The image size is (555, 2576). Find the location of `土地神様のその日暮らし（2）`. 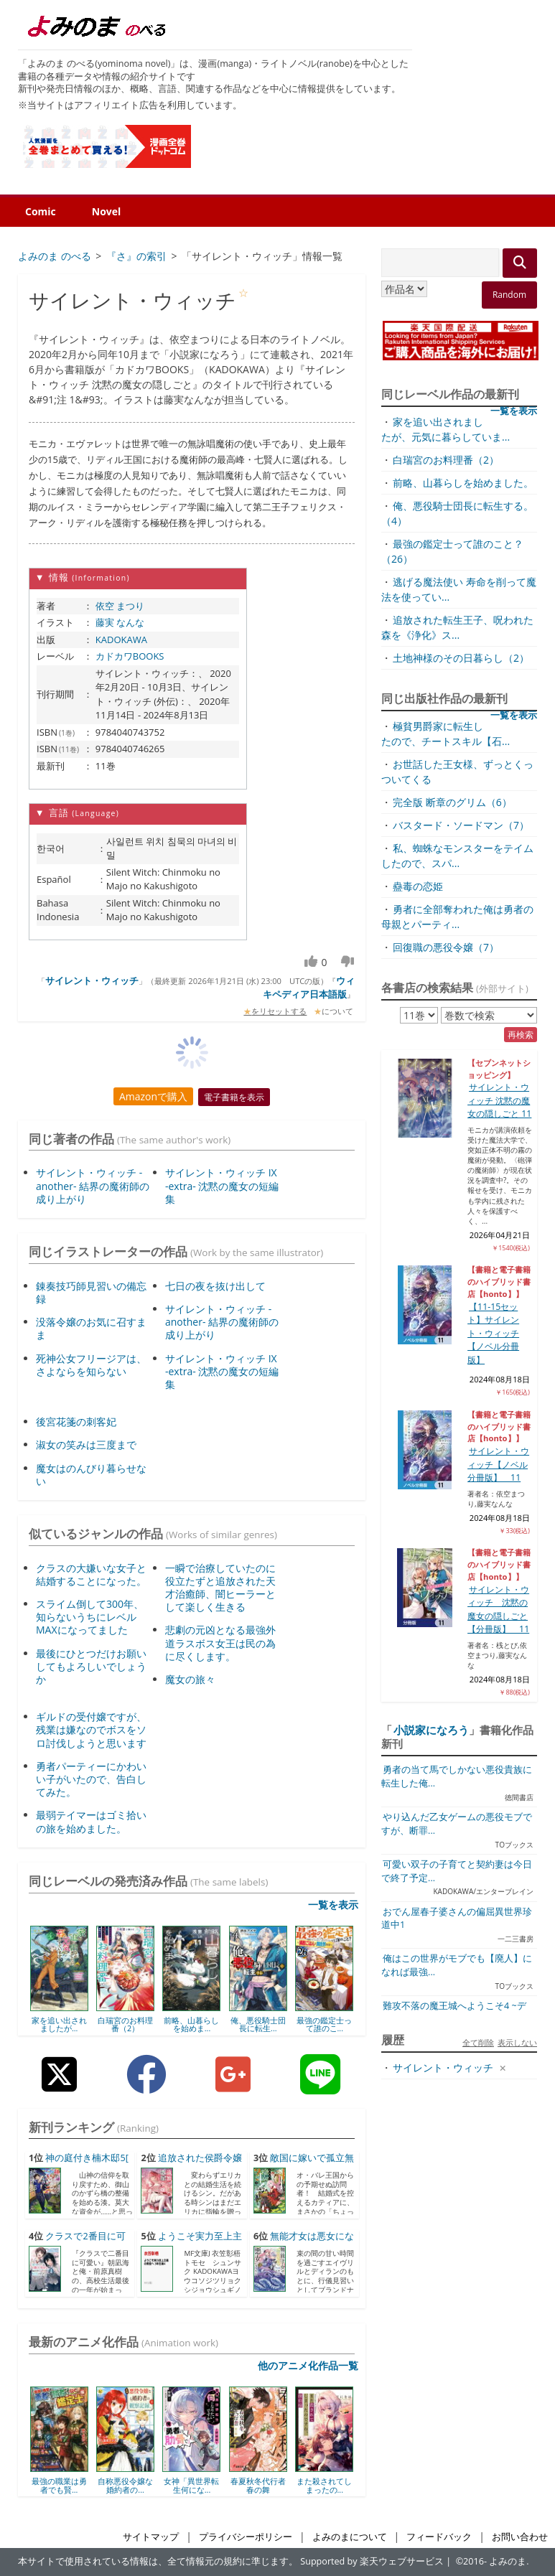

土地神様のその日暮らし（2） is located at coordinates (461, 658).